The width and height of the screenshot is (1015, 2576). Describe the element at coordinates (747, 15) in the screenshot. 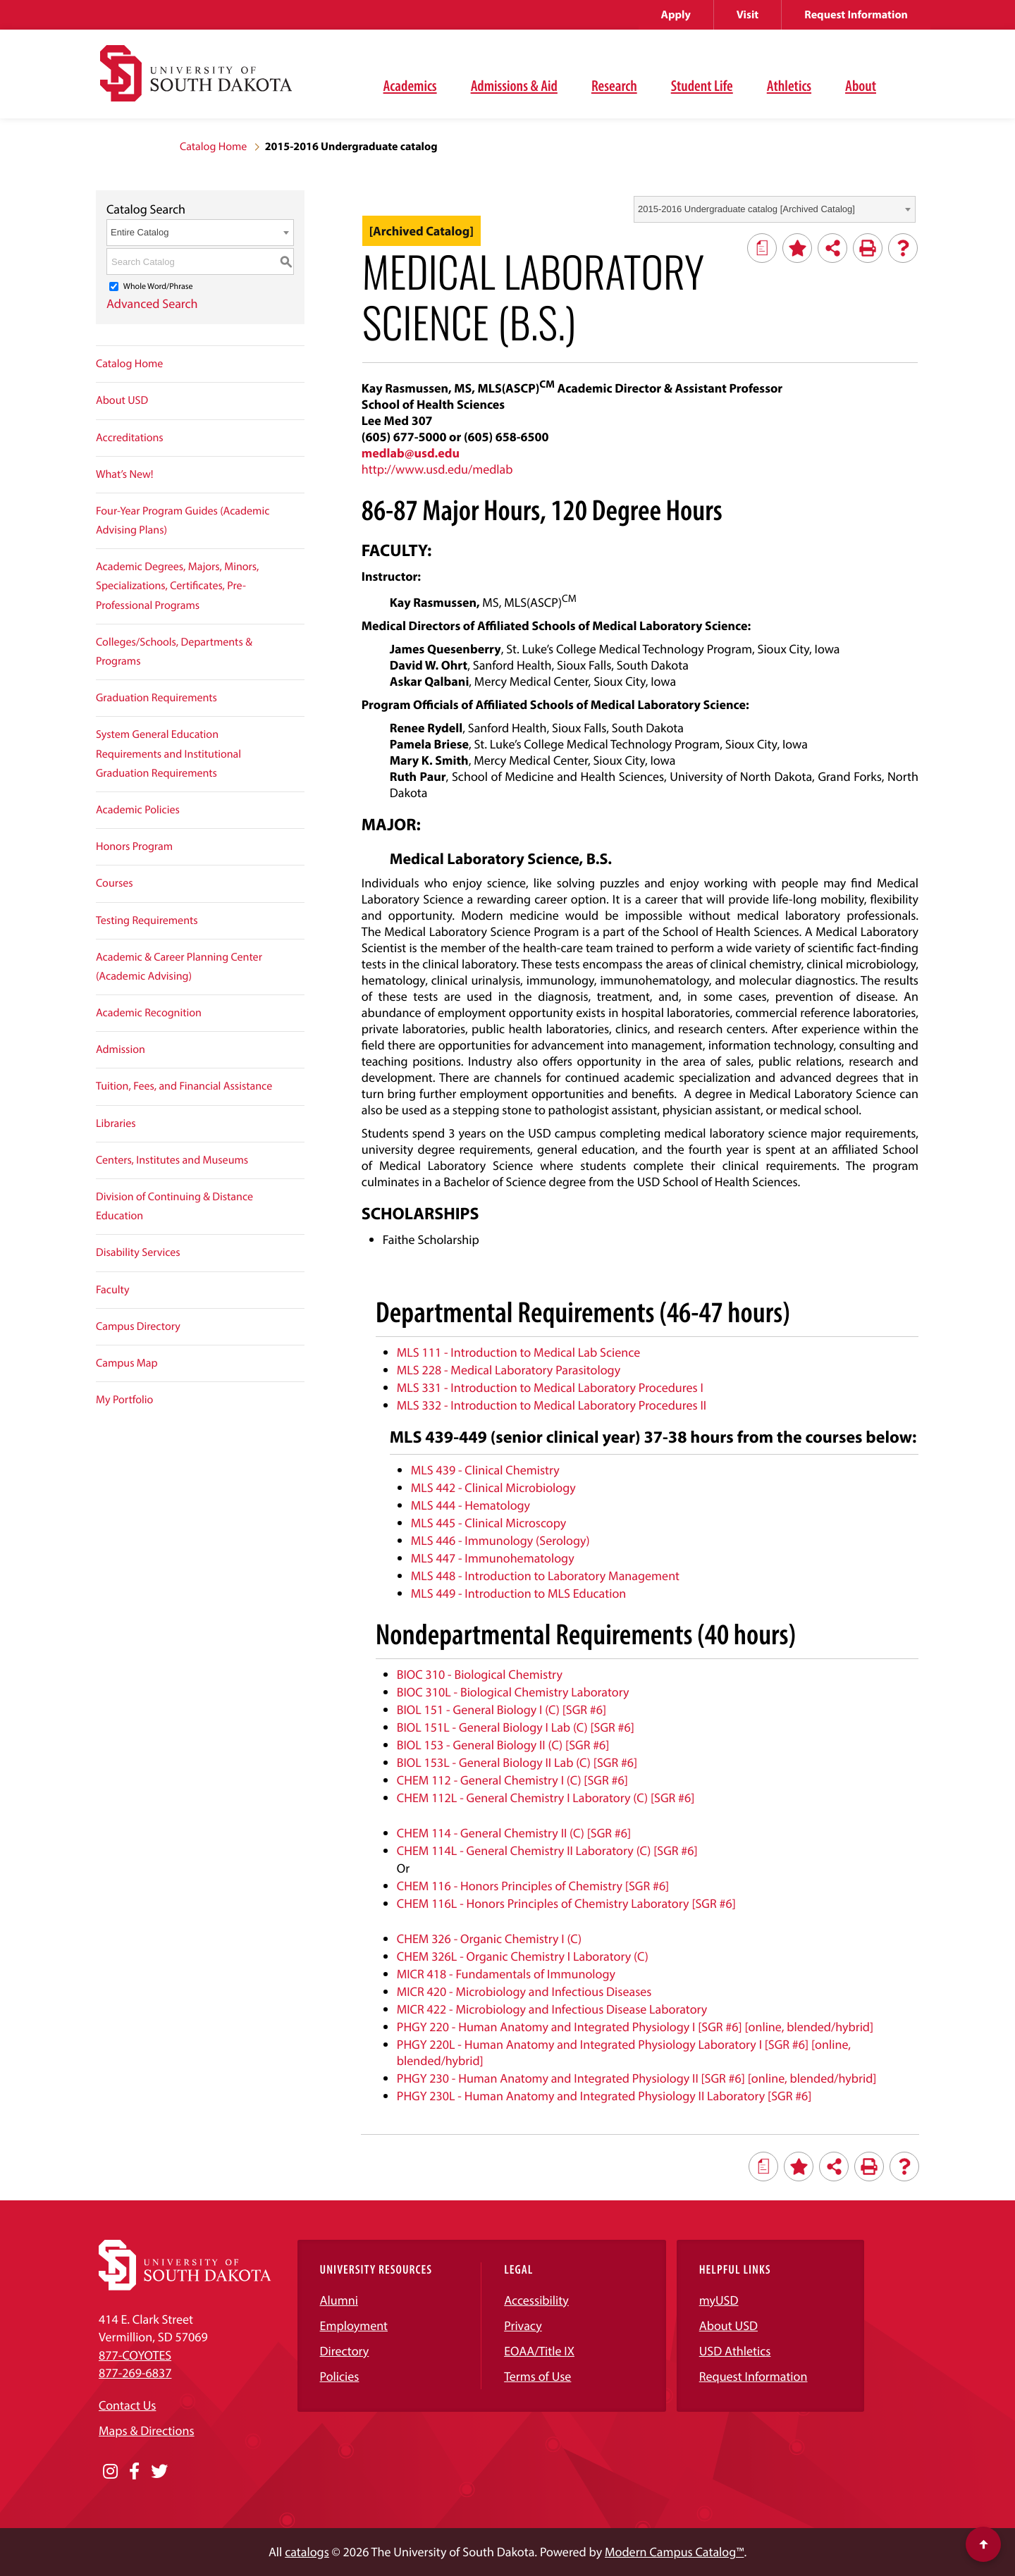

I see `Visit` at that location.